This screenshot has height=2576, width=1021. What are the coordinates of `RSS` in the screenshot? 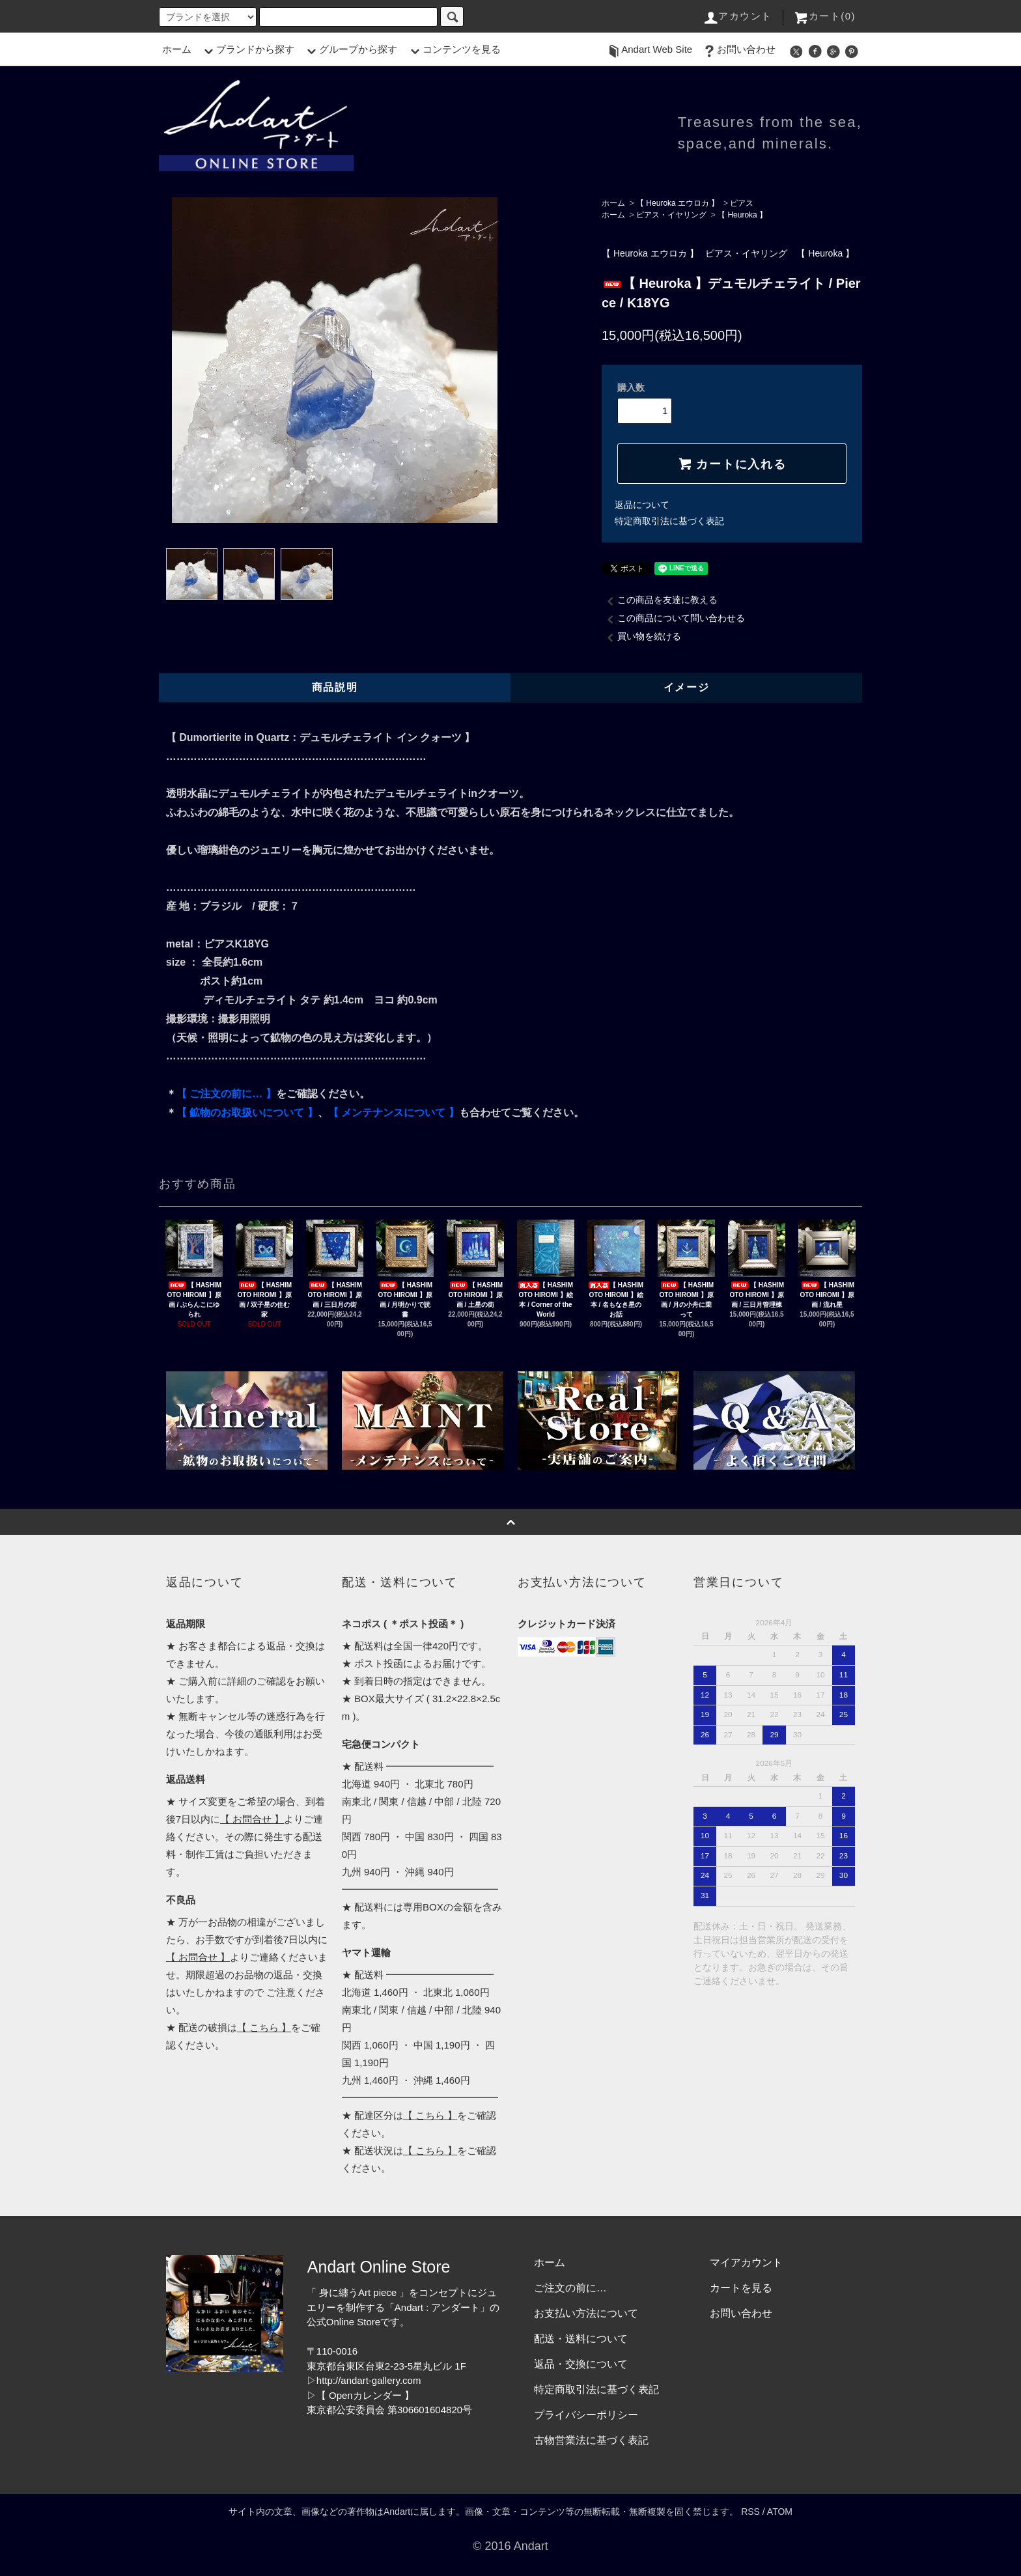 It's located at (750, 2511).